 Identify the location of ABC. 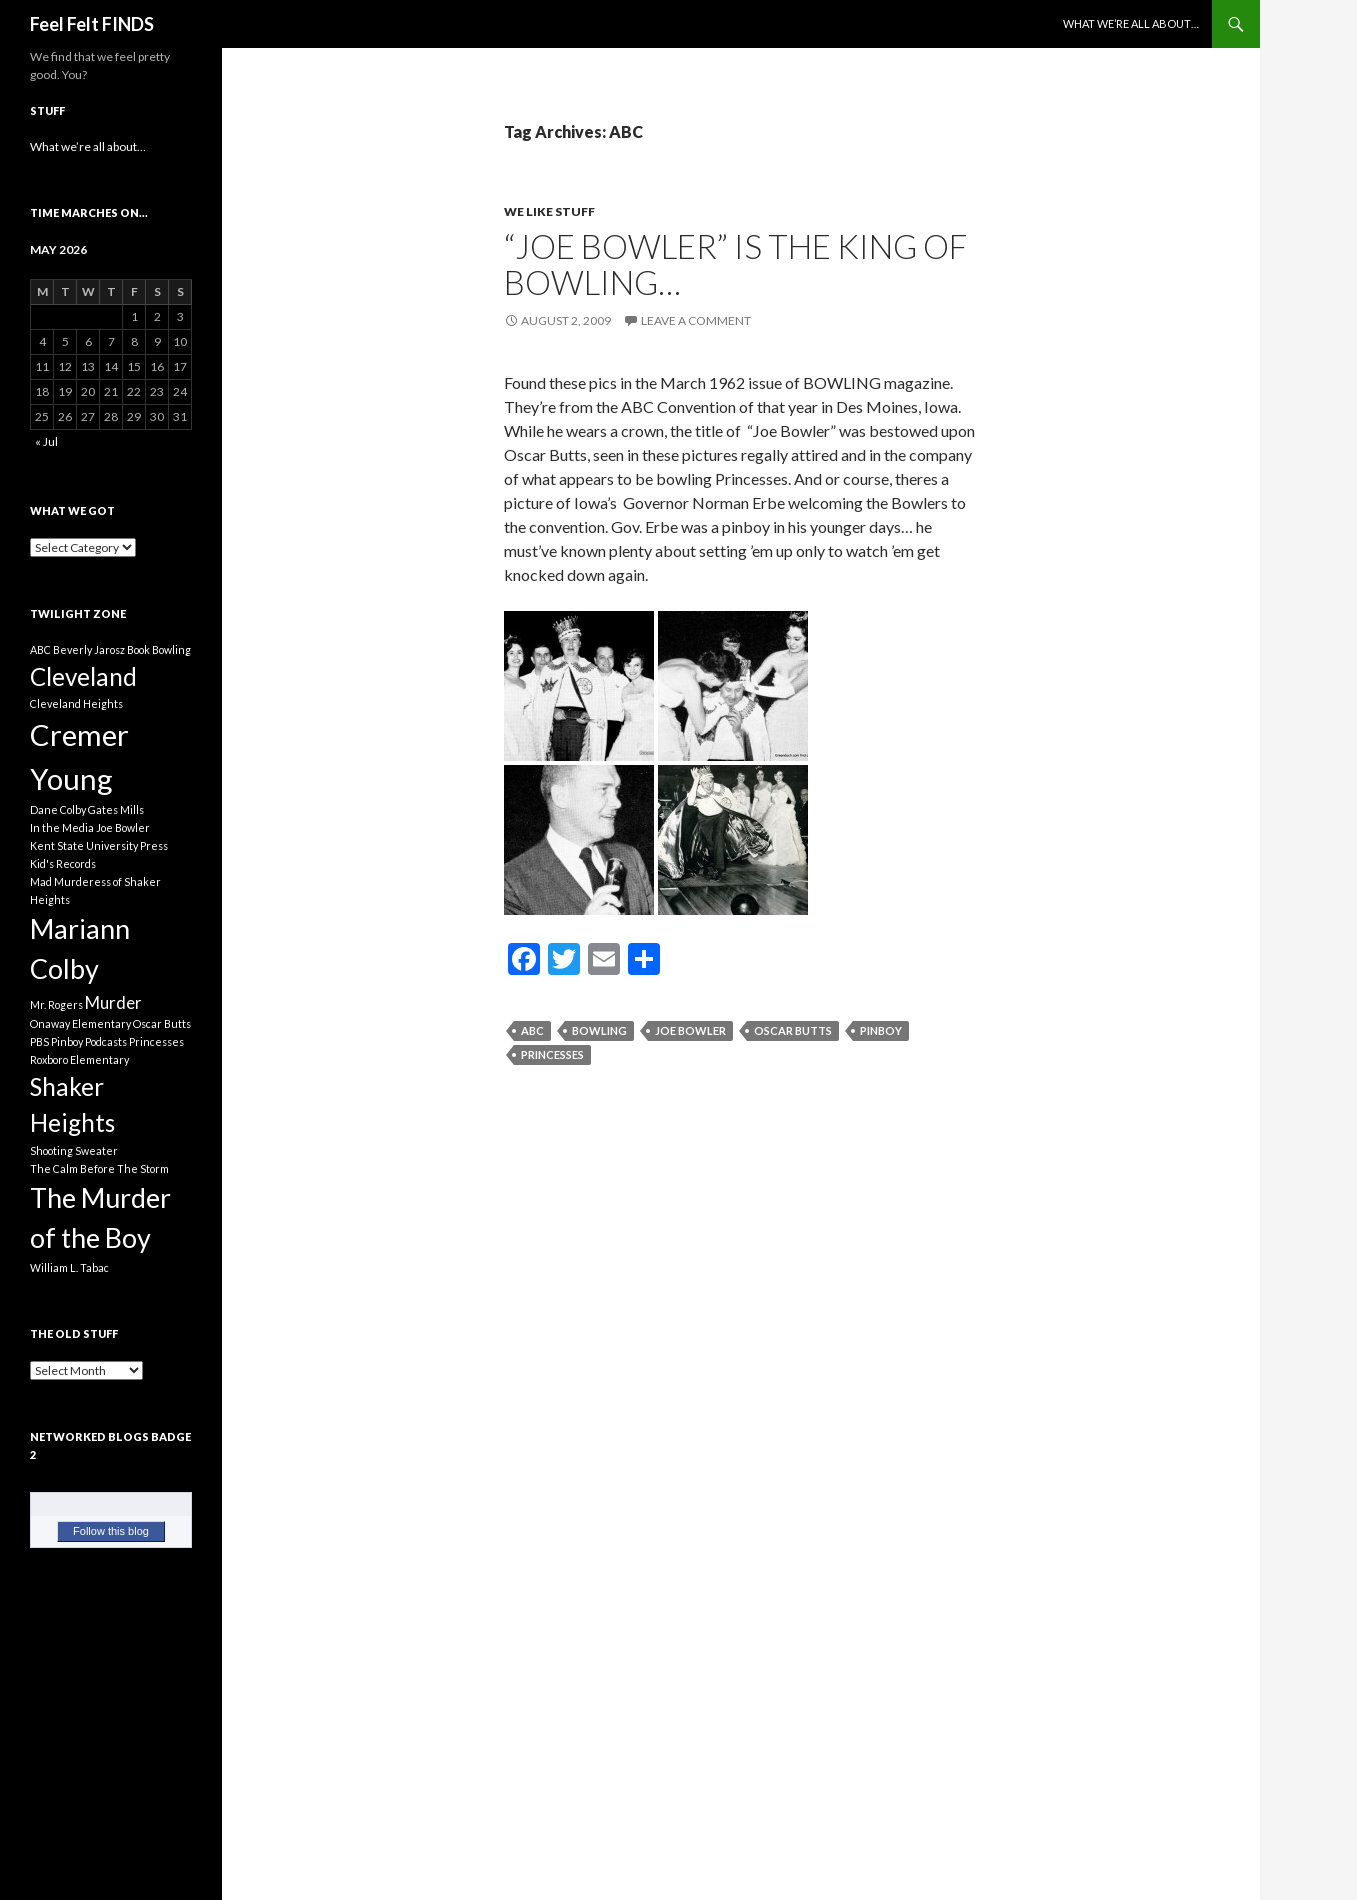
(532, 1030).